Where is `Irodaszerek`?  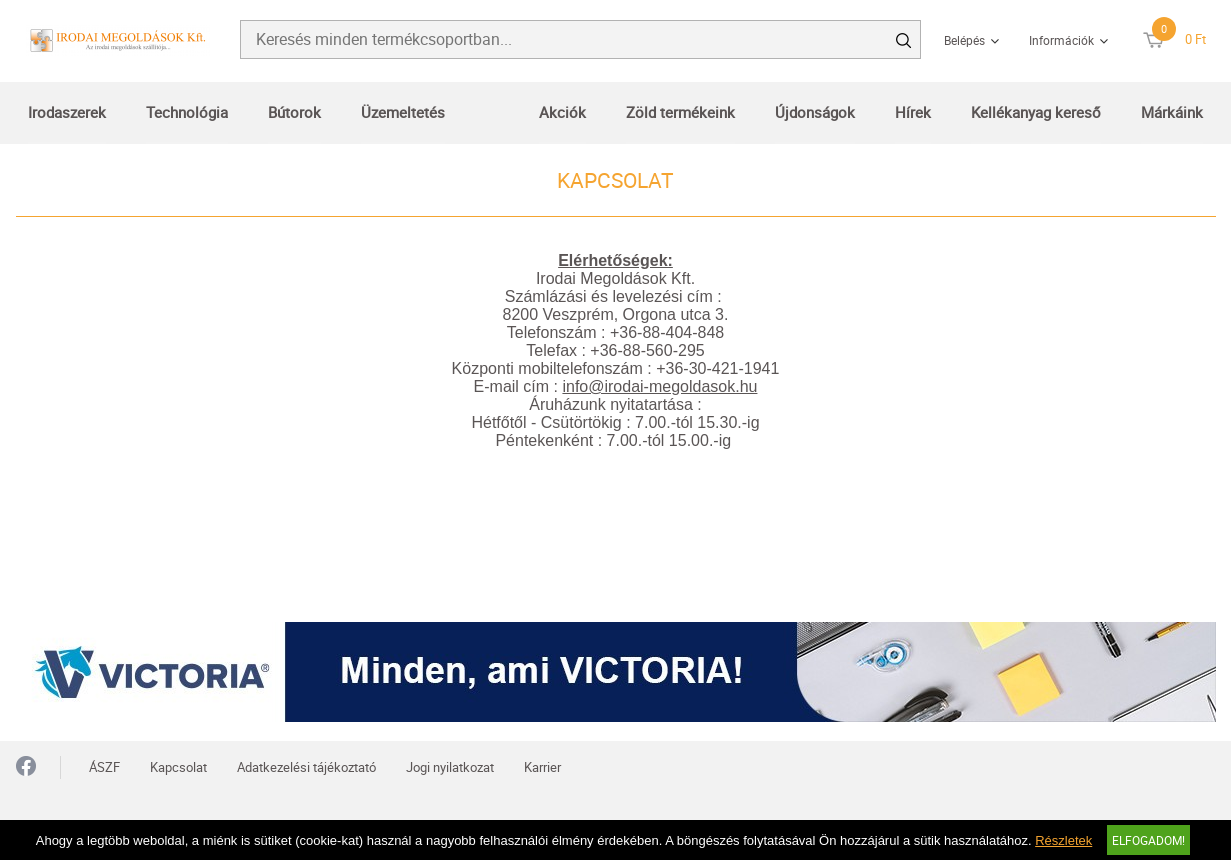
Irodaszerek is located at coordinates (67, 112).